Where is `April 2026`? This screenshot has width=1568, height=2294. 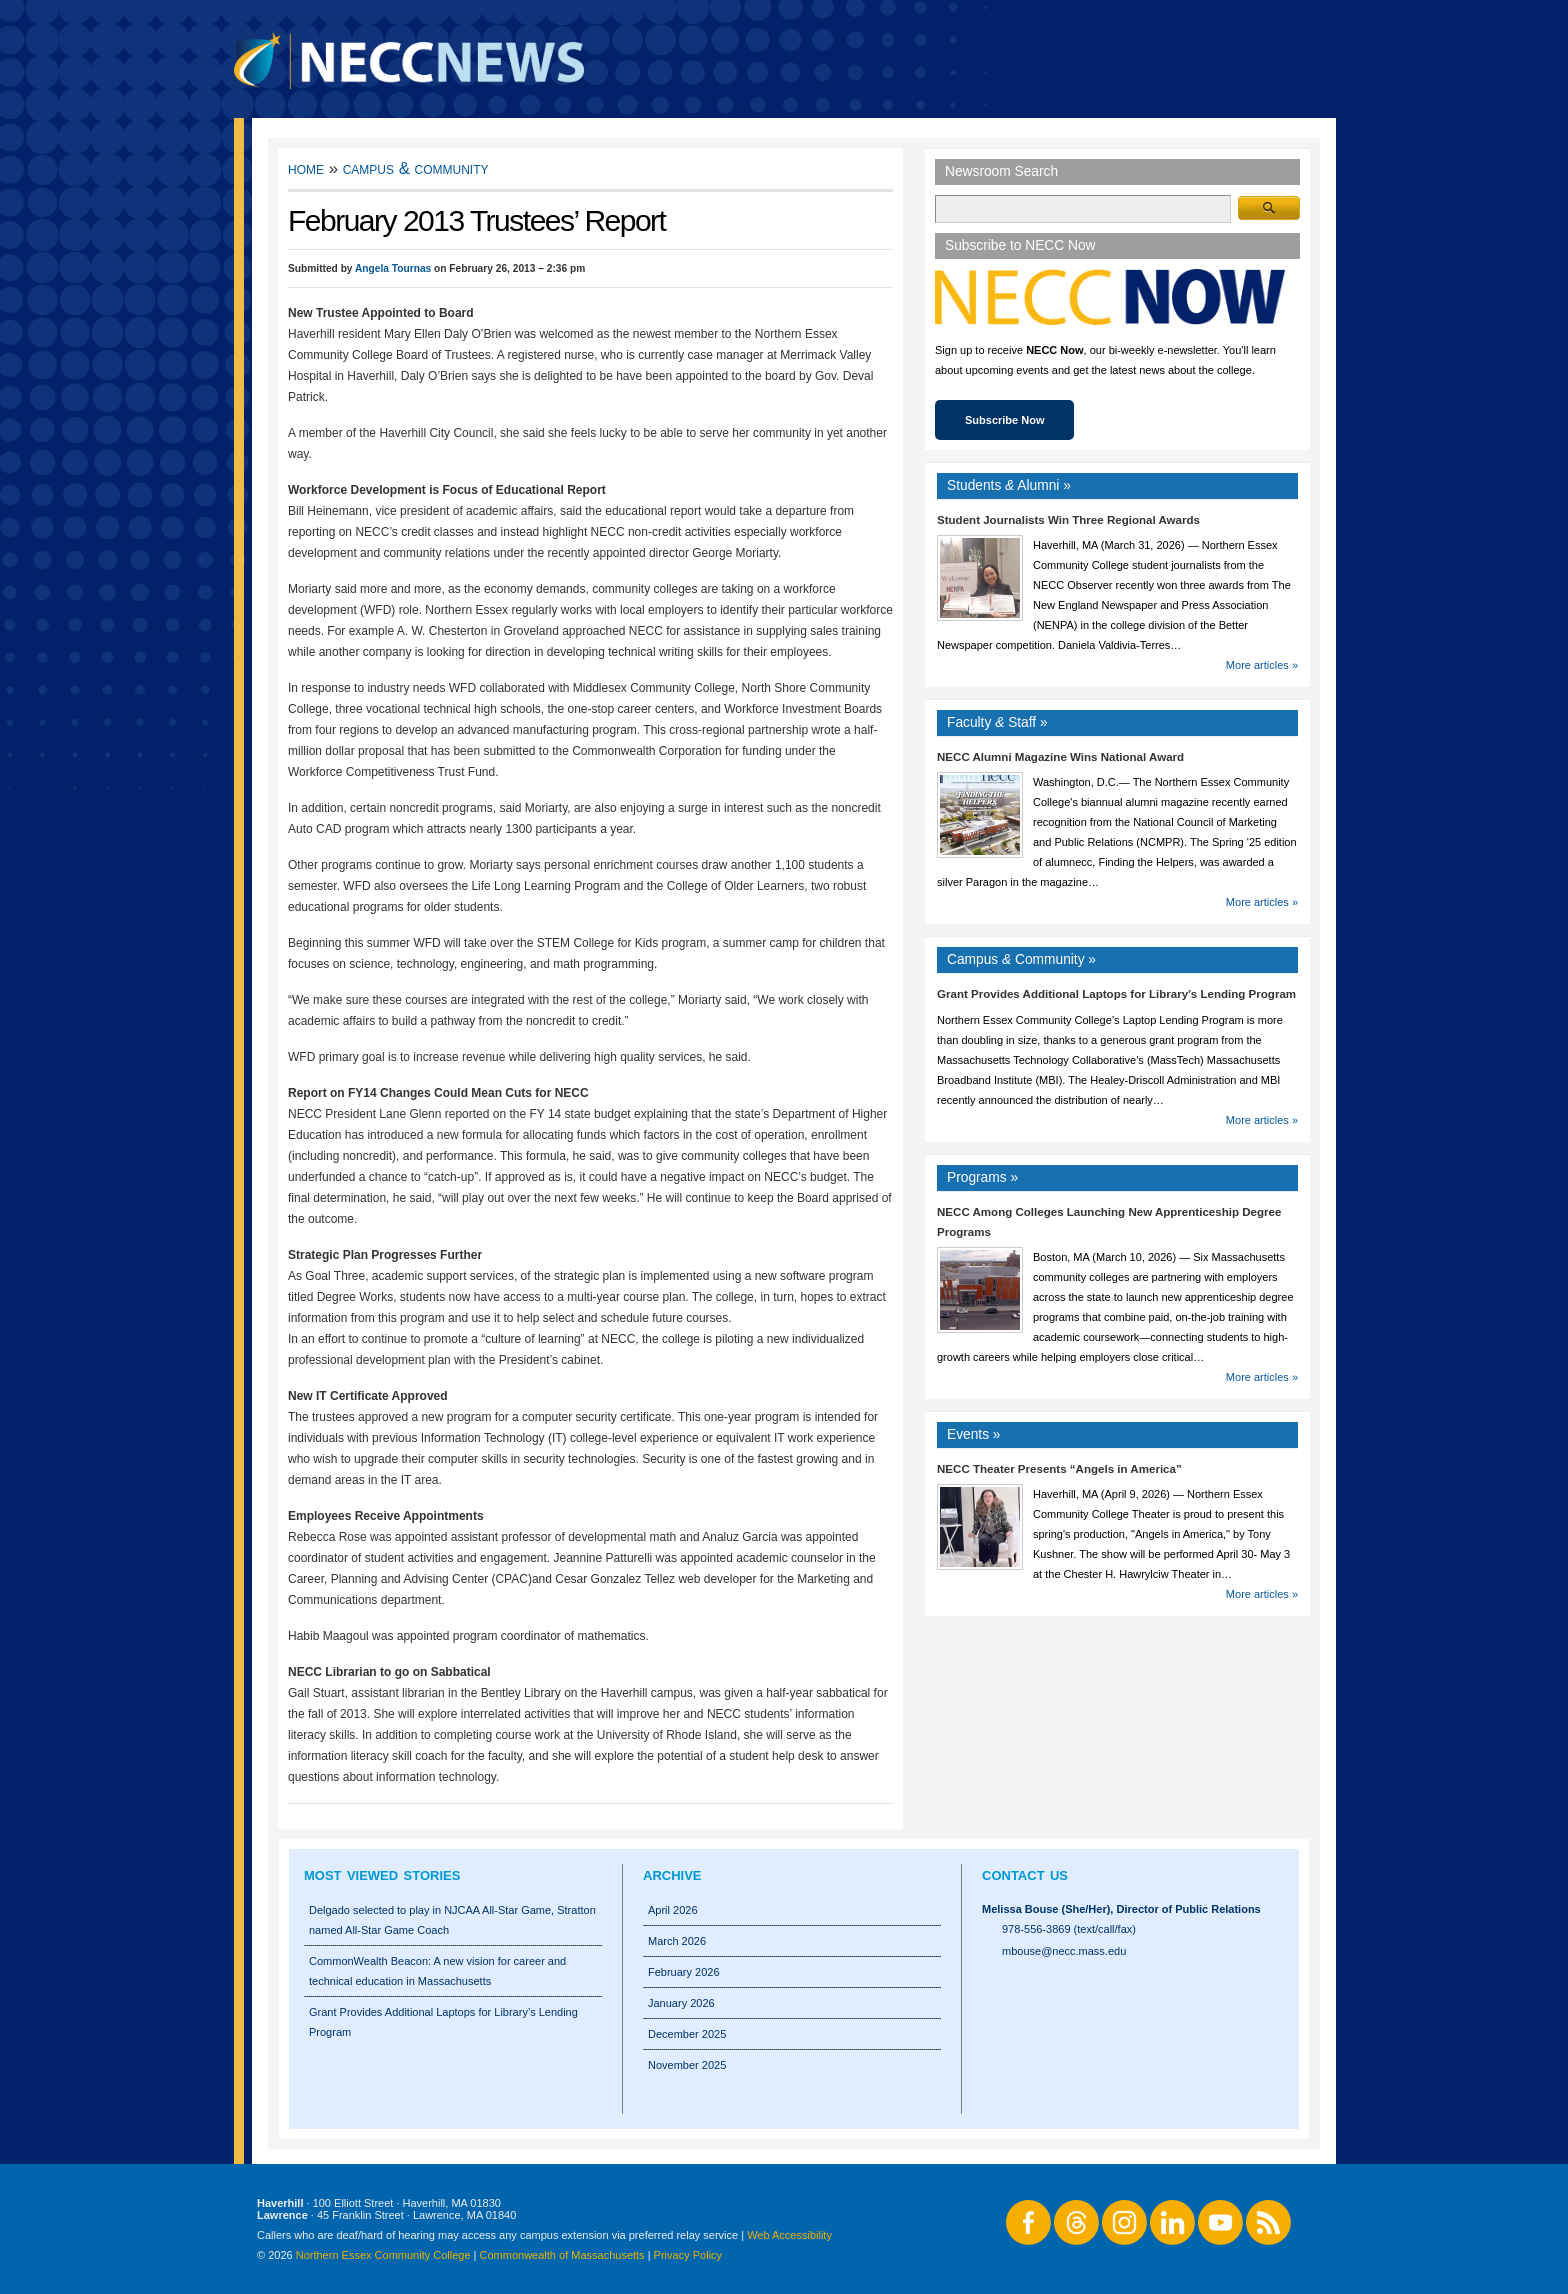
April 2026 is located at coordinates (673, 1910).